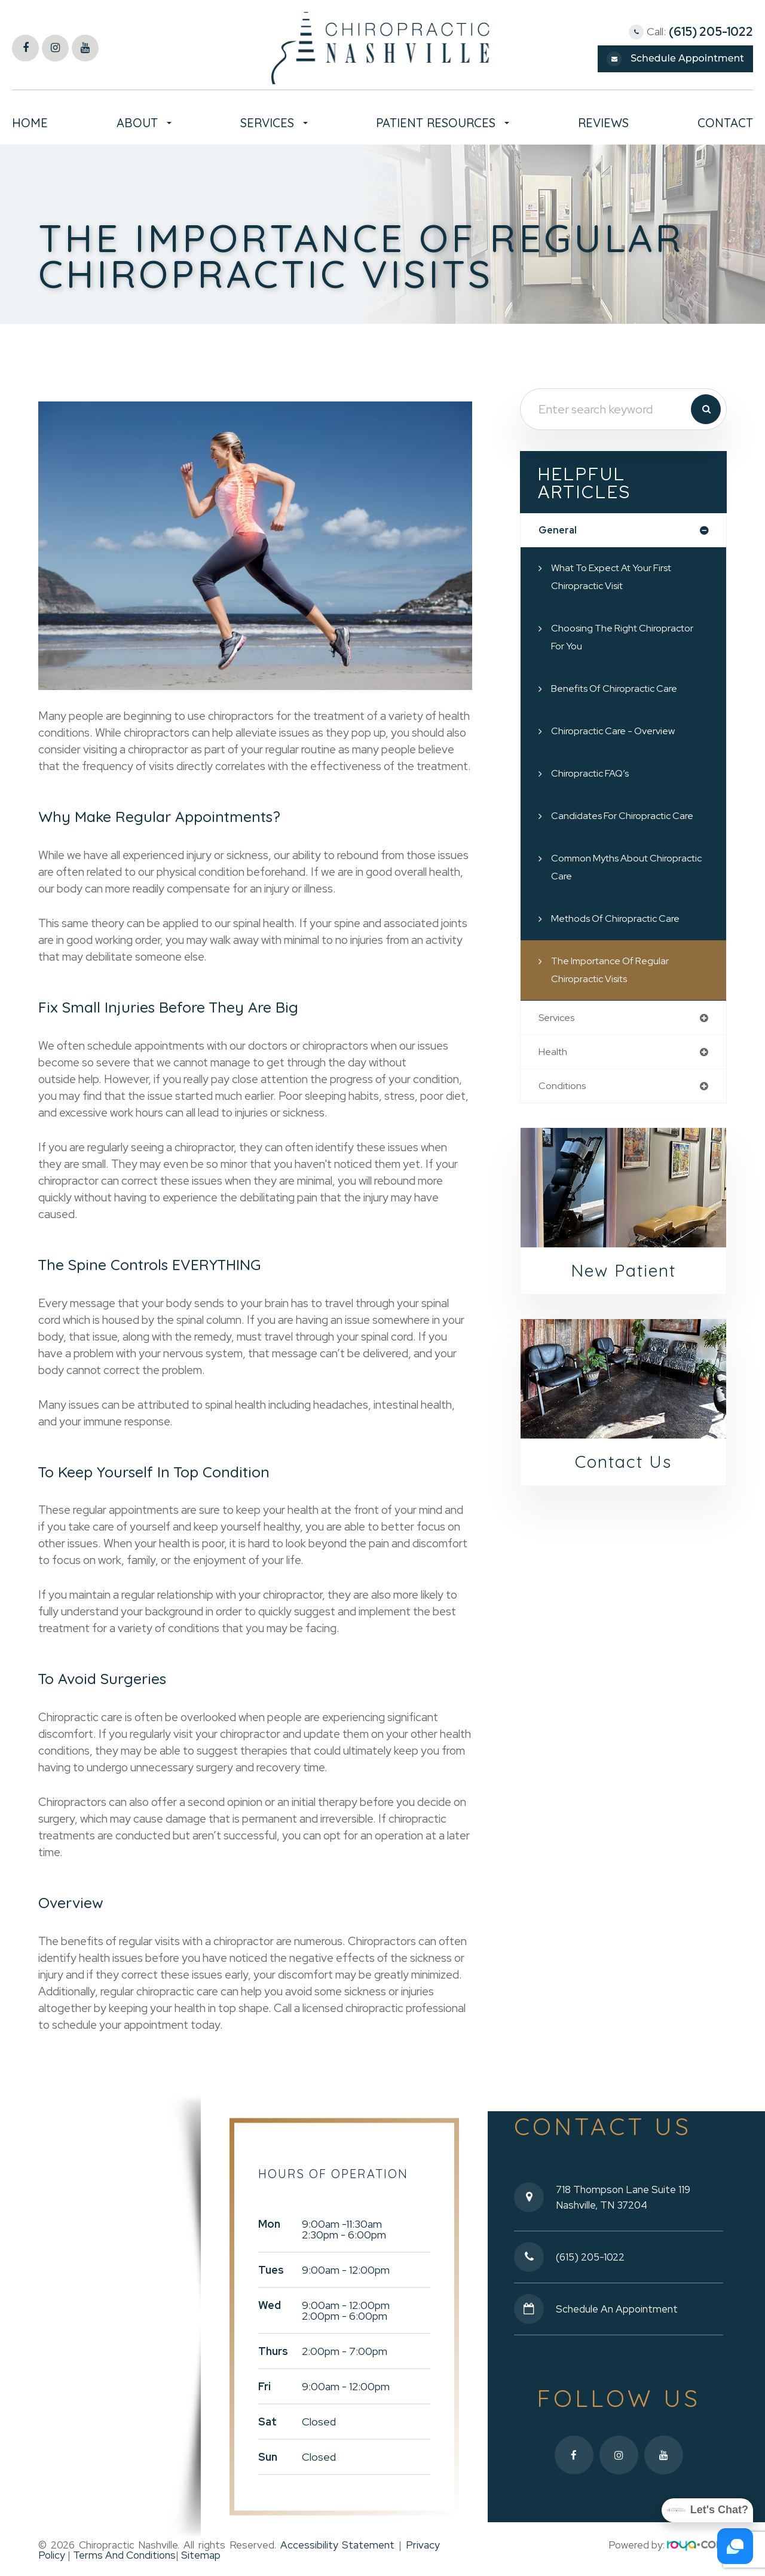 This screenshot has width=765, height=2576. What do you see at coordinates (618, 2307) in the screenshot?
I see `Schedule an Appointment` at bounding box center [618, 2307].